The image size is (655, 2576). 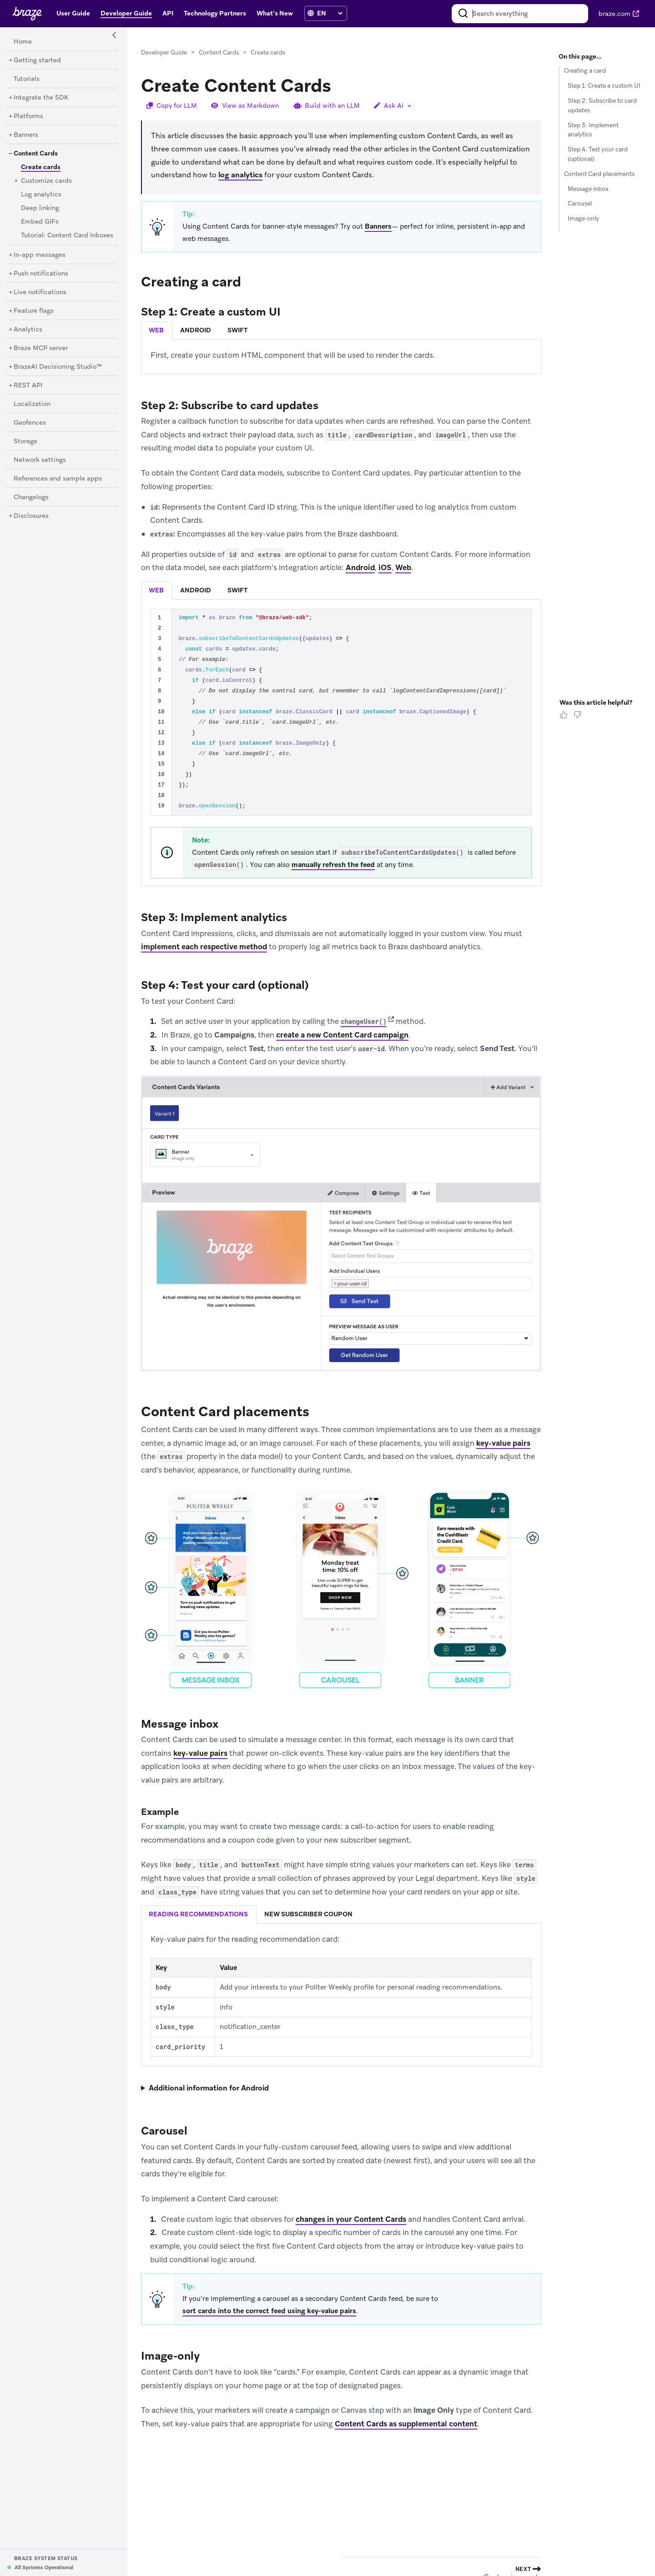 What do you see at coordinates (25, 441) in the screenshot?
I see `[Storage]` at bounding box center [25, 441].